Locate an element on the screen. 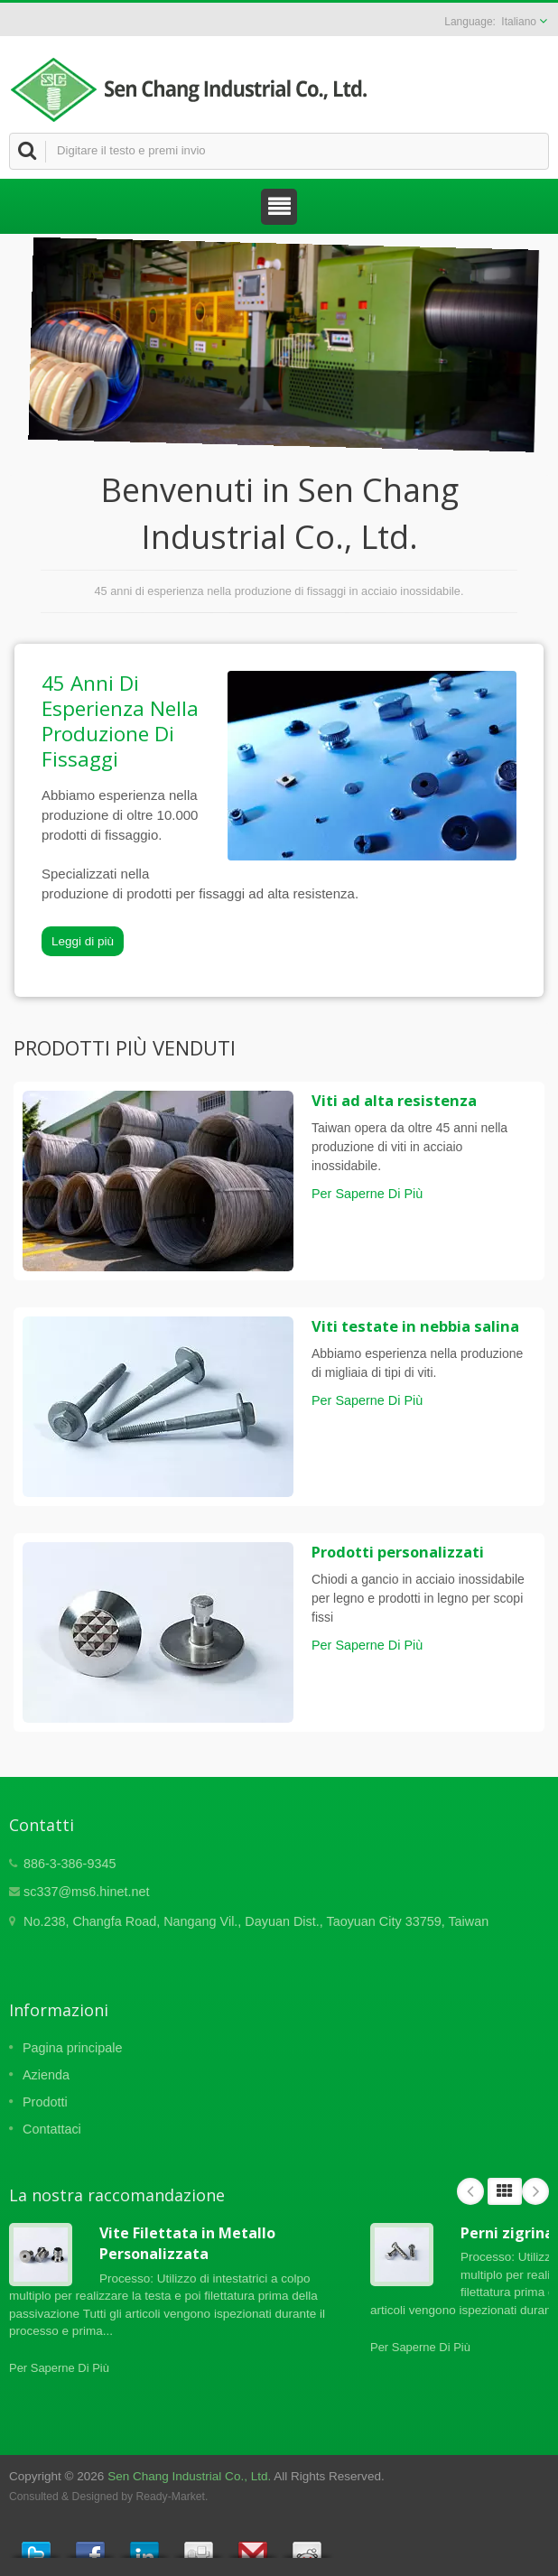  Vite Filettata in Metallo Personalizzata is located at coordinates (187, 2243).